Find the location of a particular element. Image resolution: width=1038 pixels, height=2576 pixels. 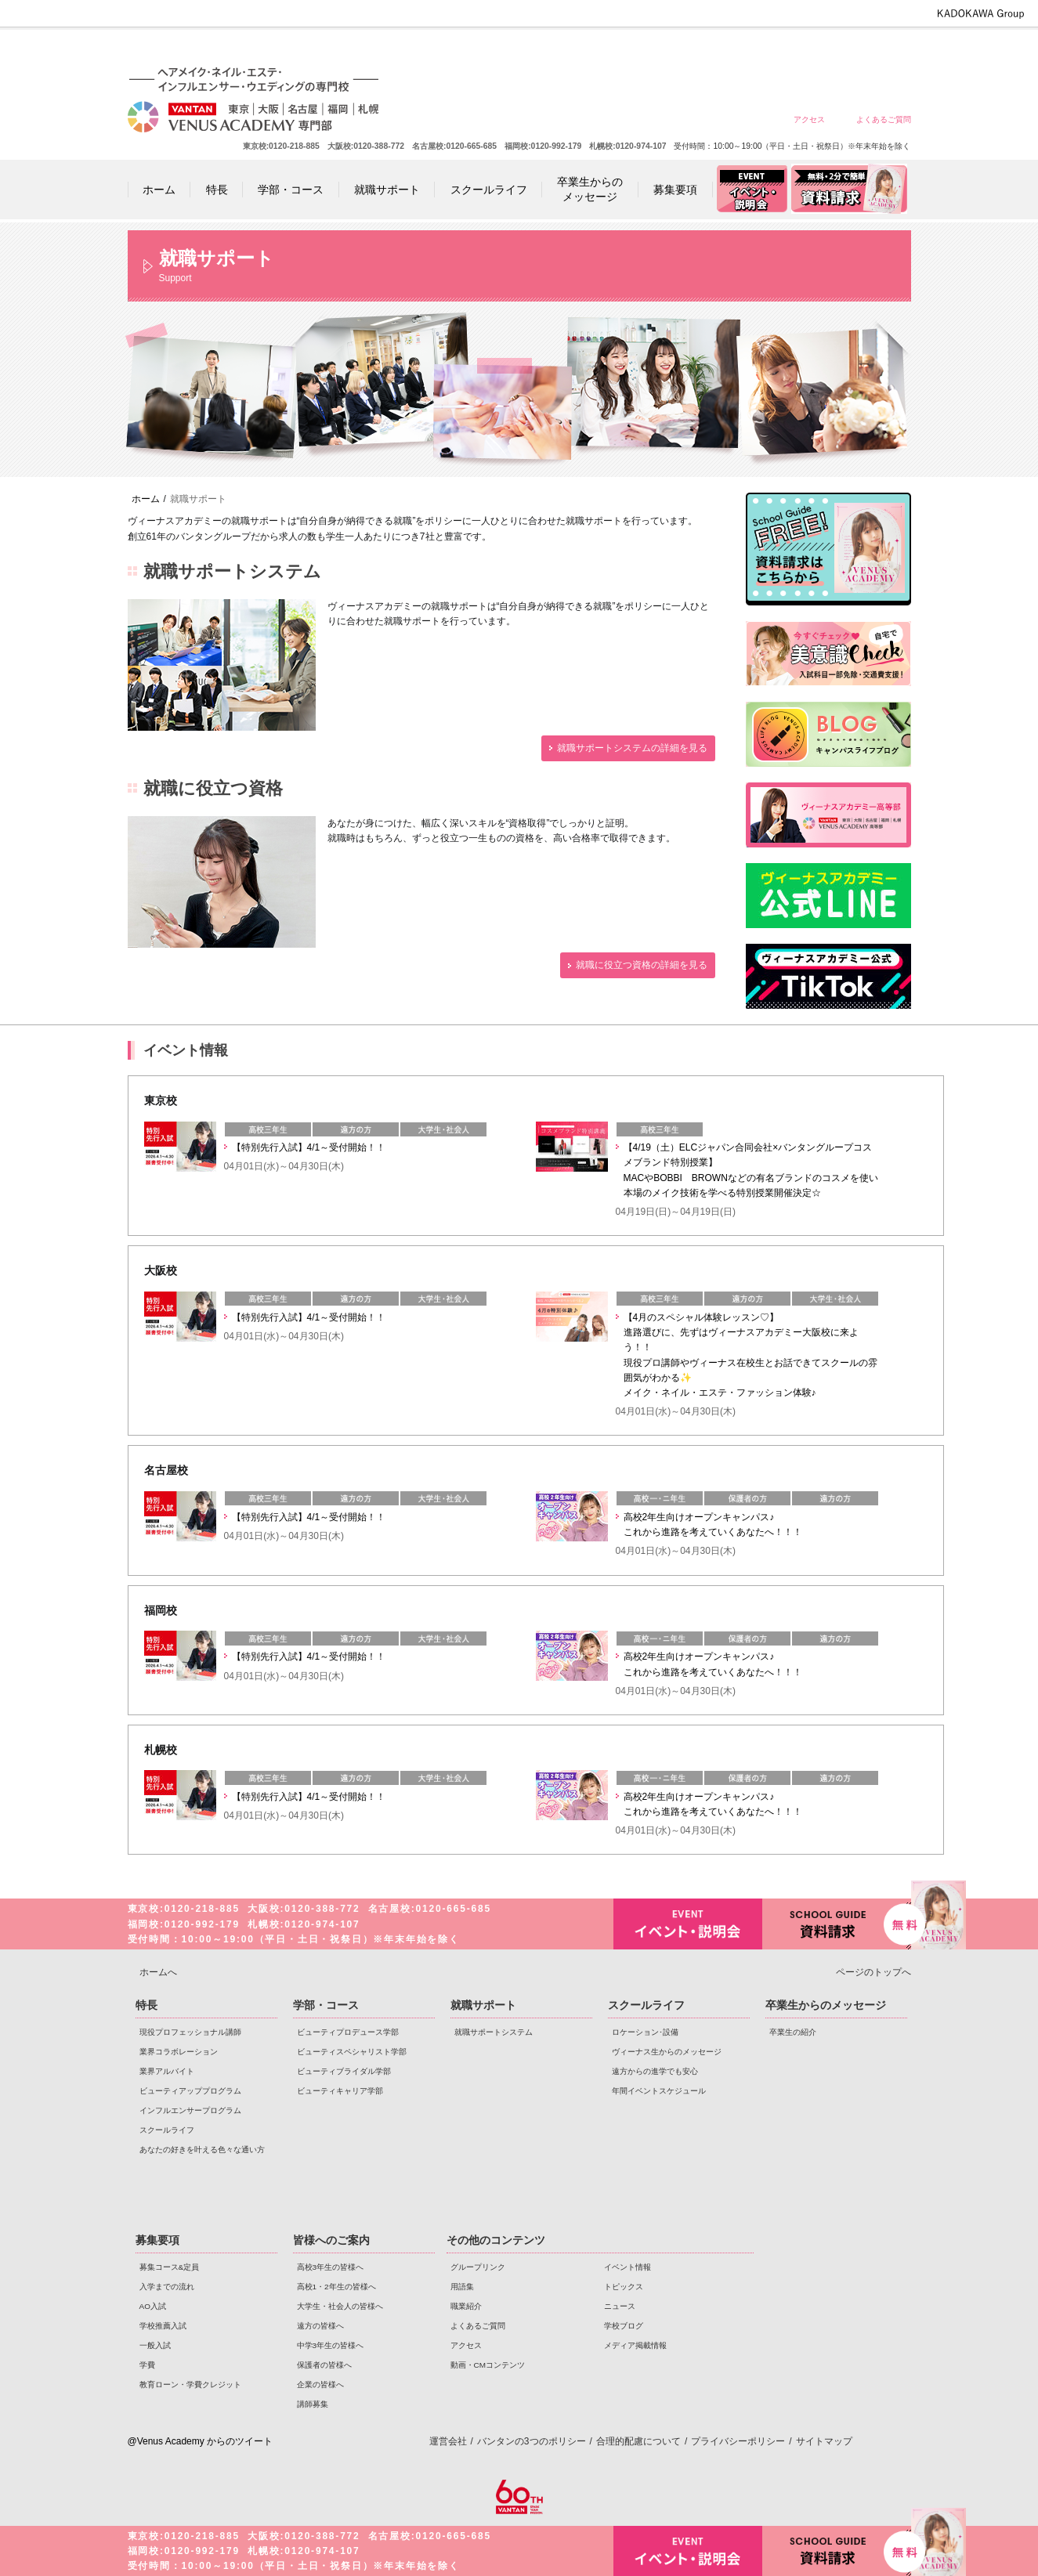

遠方の皆様へ is located at coordinates (714, 49).